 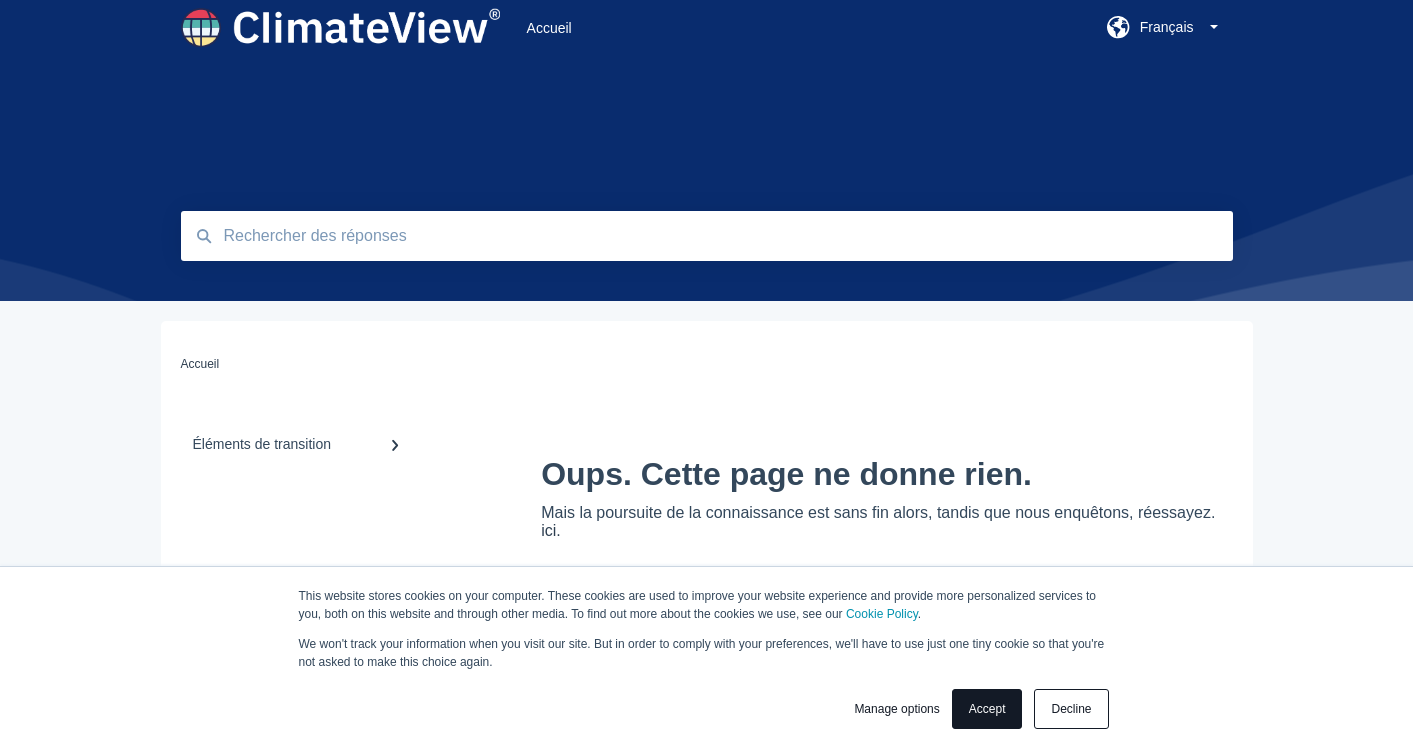 I want to click on Manage options [button], so click(x=896, y=709).